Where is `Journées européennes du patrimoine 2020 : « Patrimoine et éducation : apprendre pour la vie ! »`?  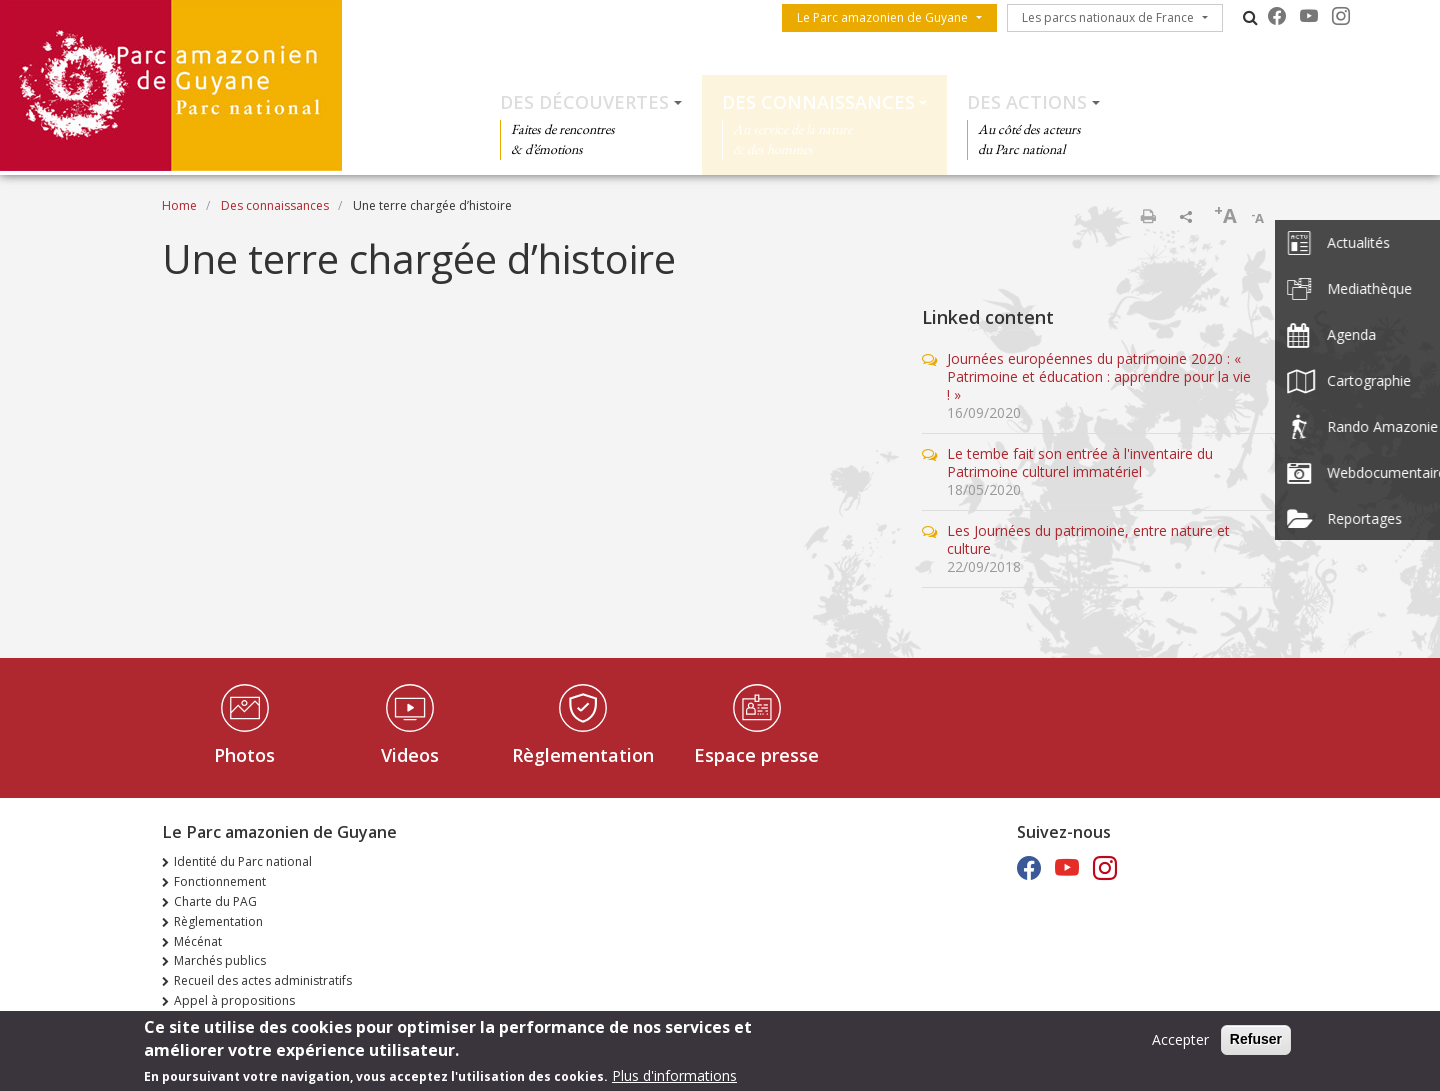
Journées européennes du patrimoine 2020 : « Patrimoine et éducation : apprendre pour la vie ! » is located at coordinates (1099, 376).